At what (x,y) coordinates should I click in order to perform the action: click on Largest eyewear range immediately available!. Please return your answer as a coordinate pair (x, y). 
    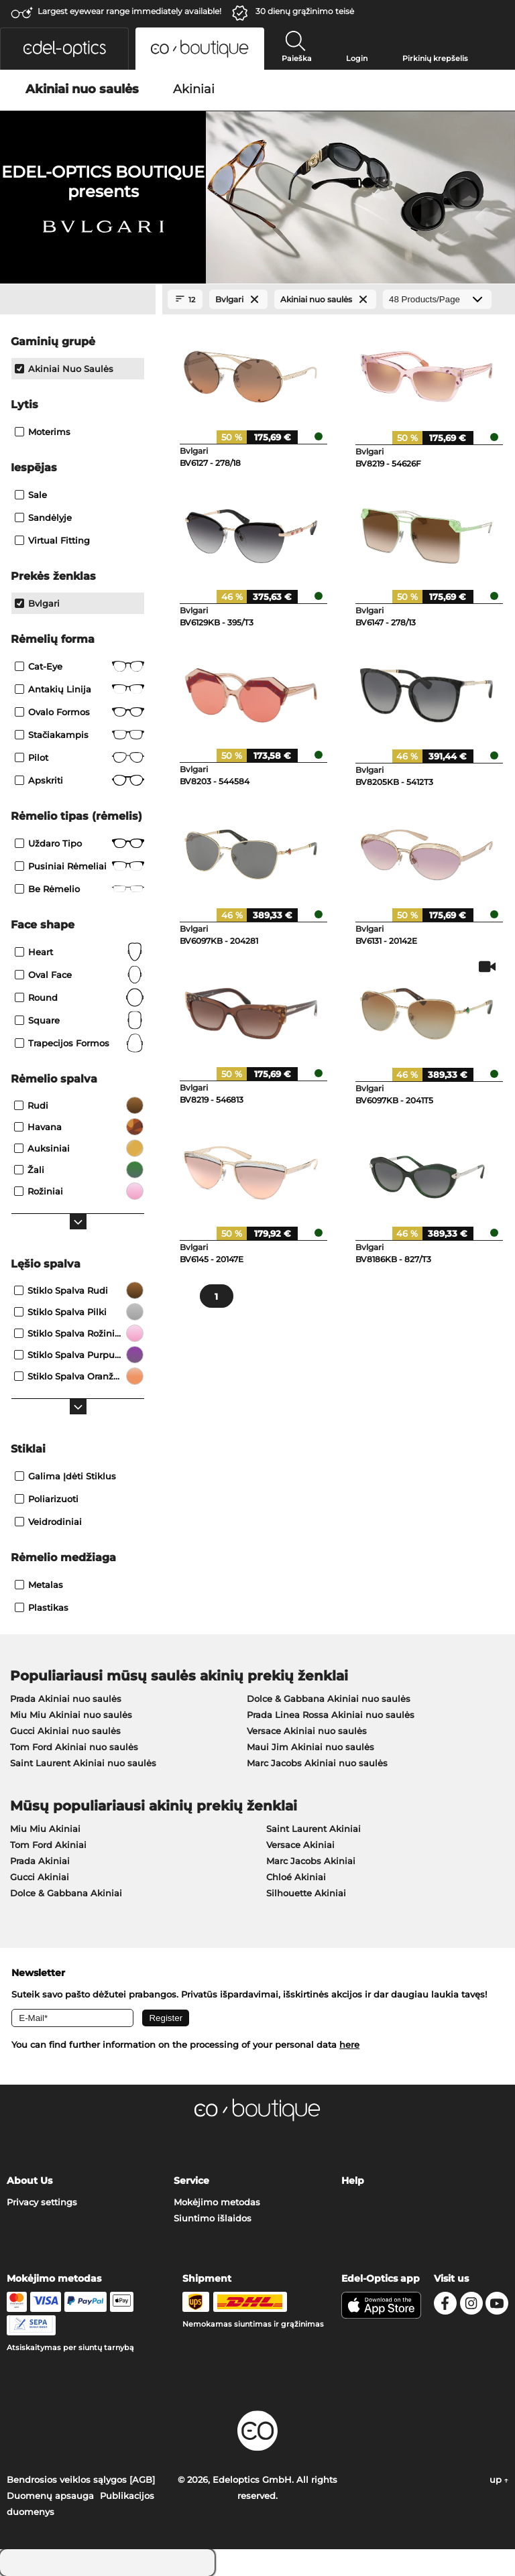
    Looking at the image, I should click on (129, 11).